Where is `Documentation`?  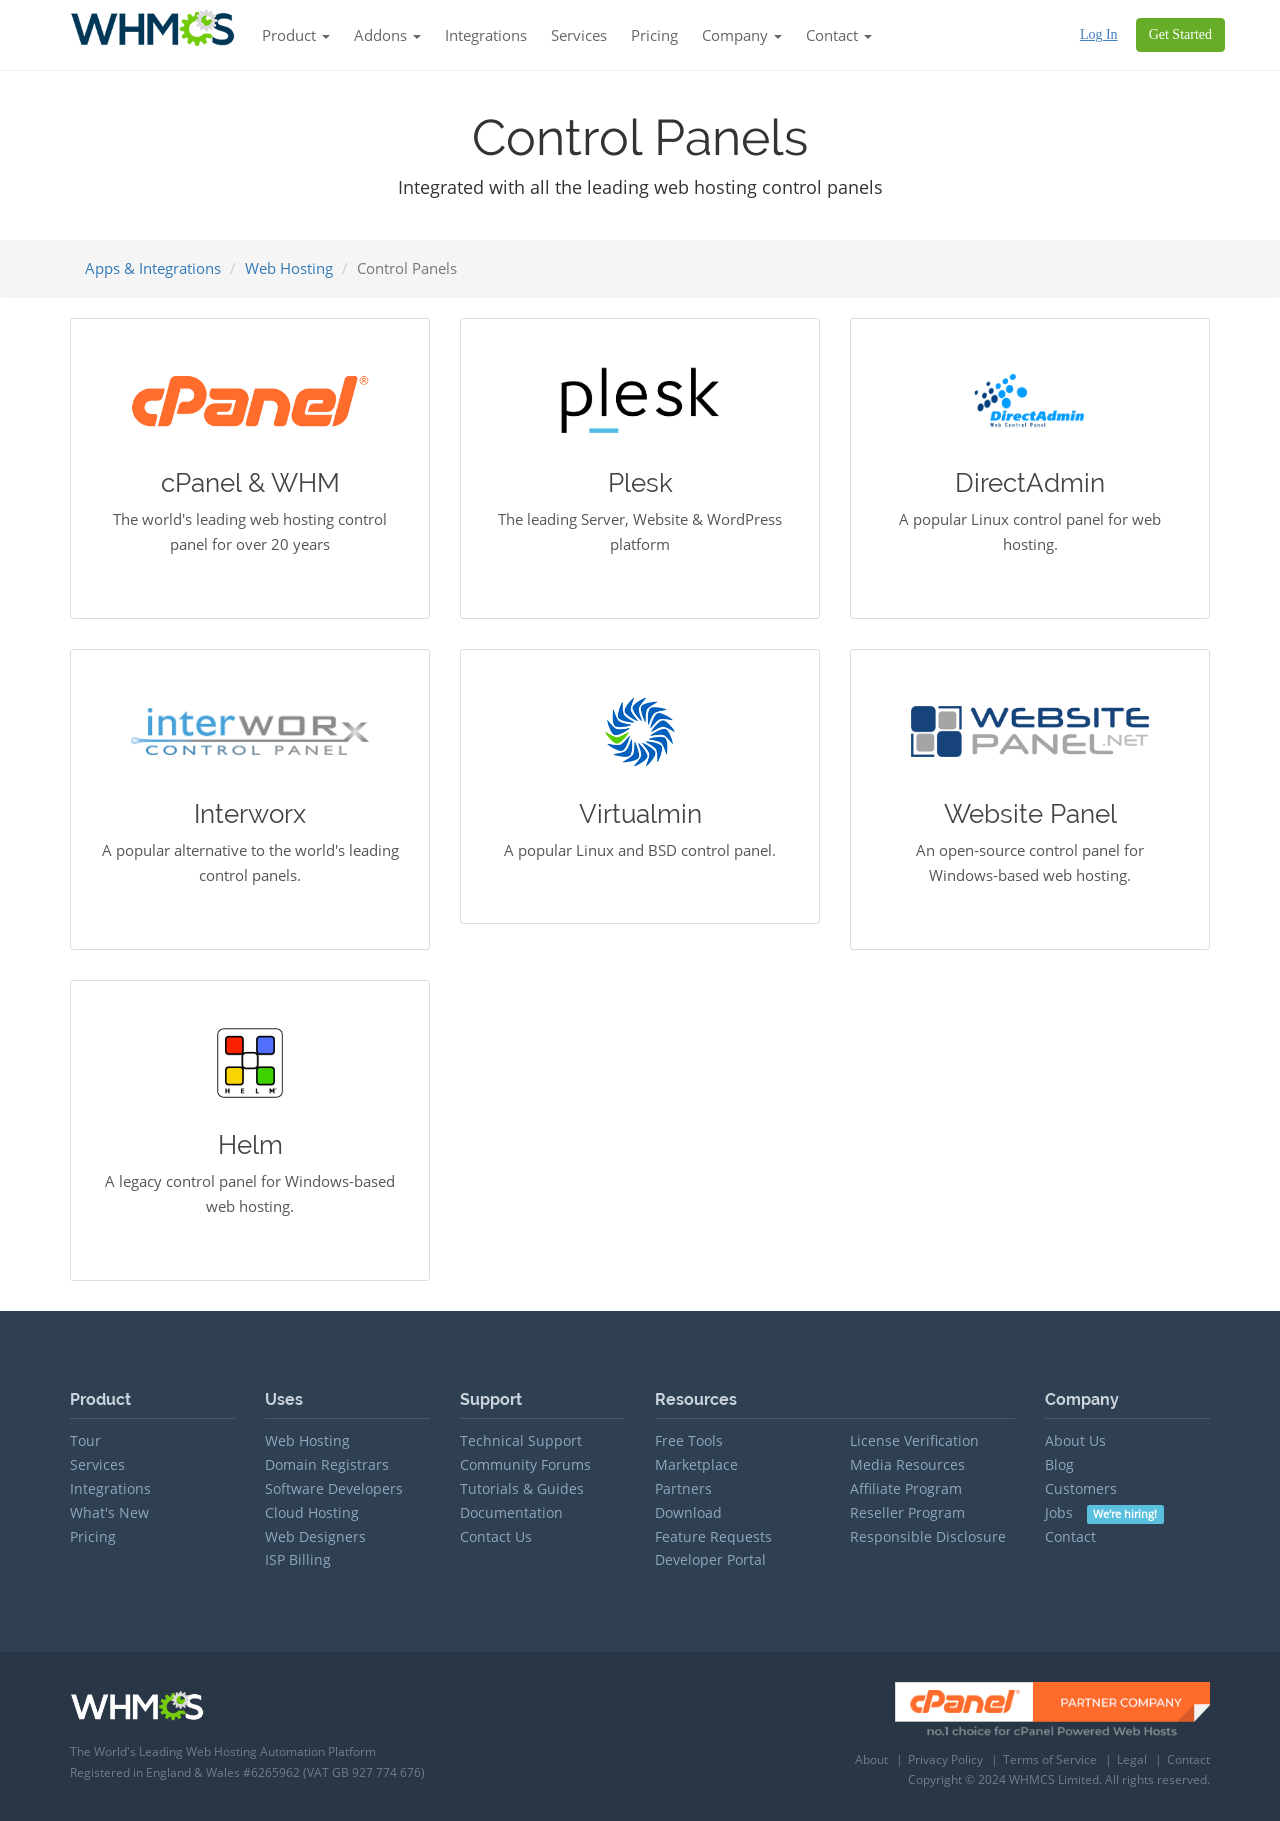 Documentation is located at coordinates (511, 1512).